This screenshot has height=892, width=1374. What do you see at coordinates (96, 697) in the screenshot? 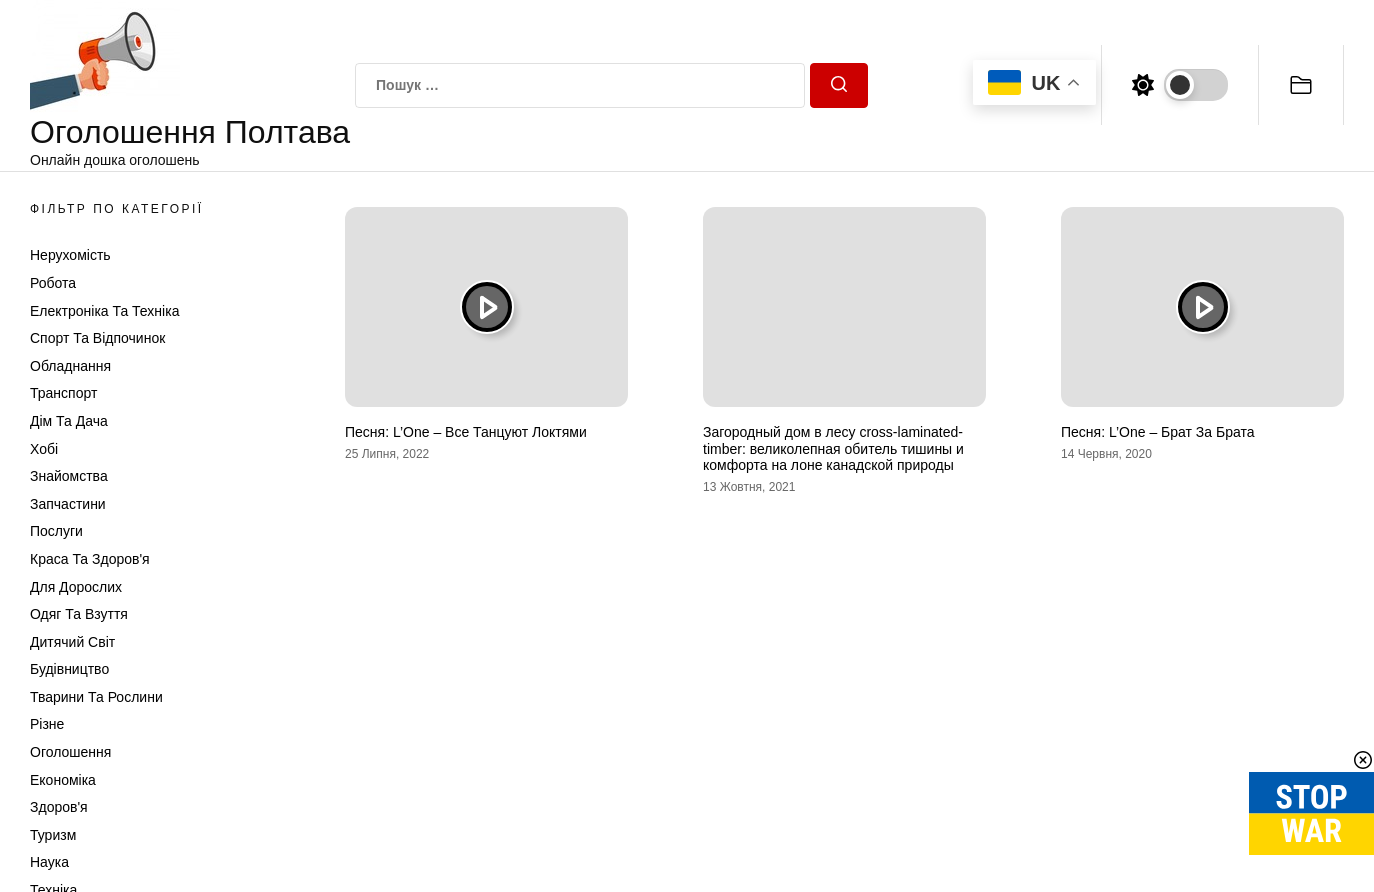
I see `Тварини та Рослини` at bounding box center [96, 697].